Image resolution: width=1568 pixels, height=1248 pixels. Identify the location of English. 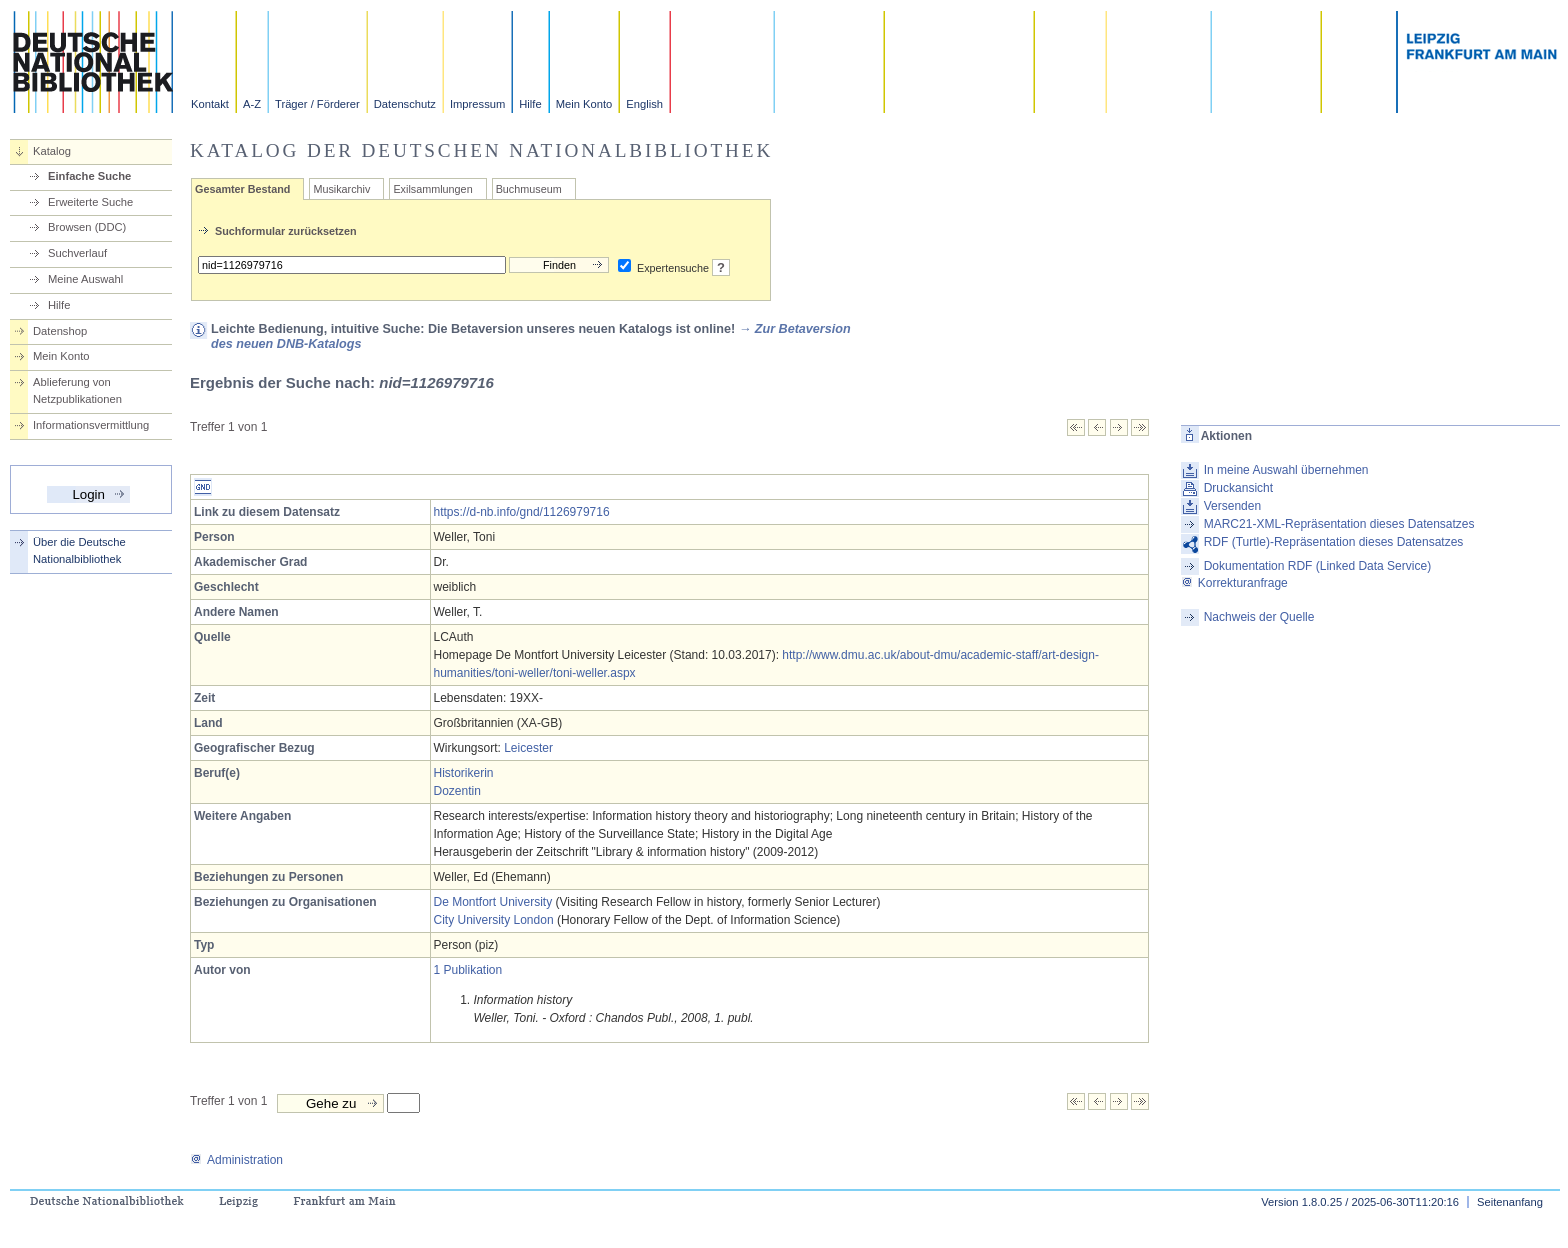
(644, 104).